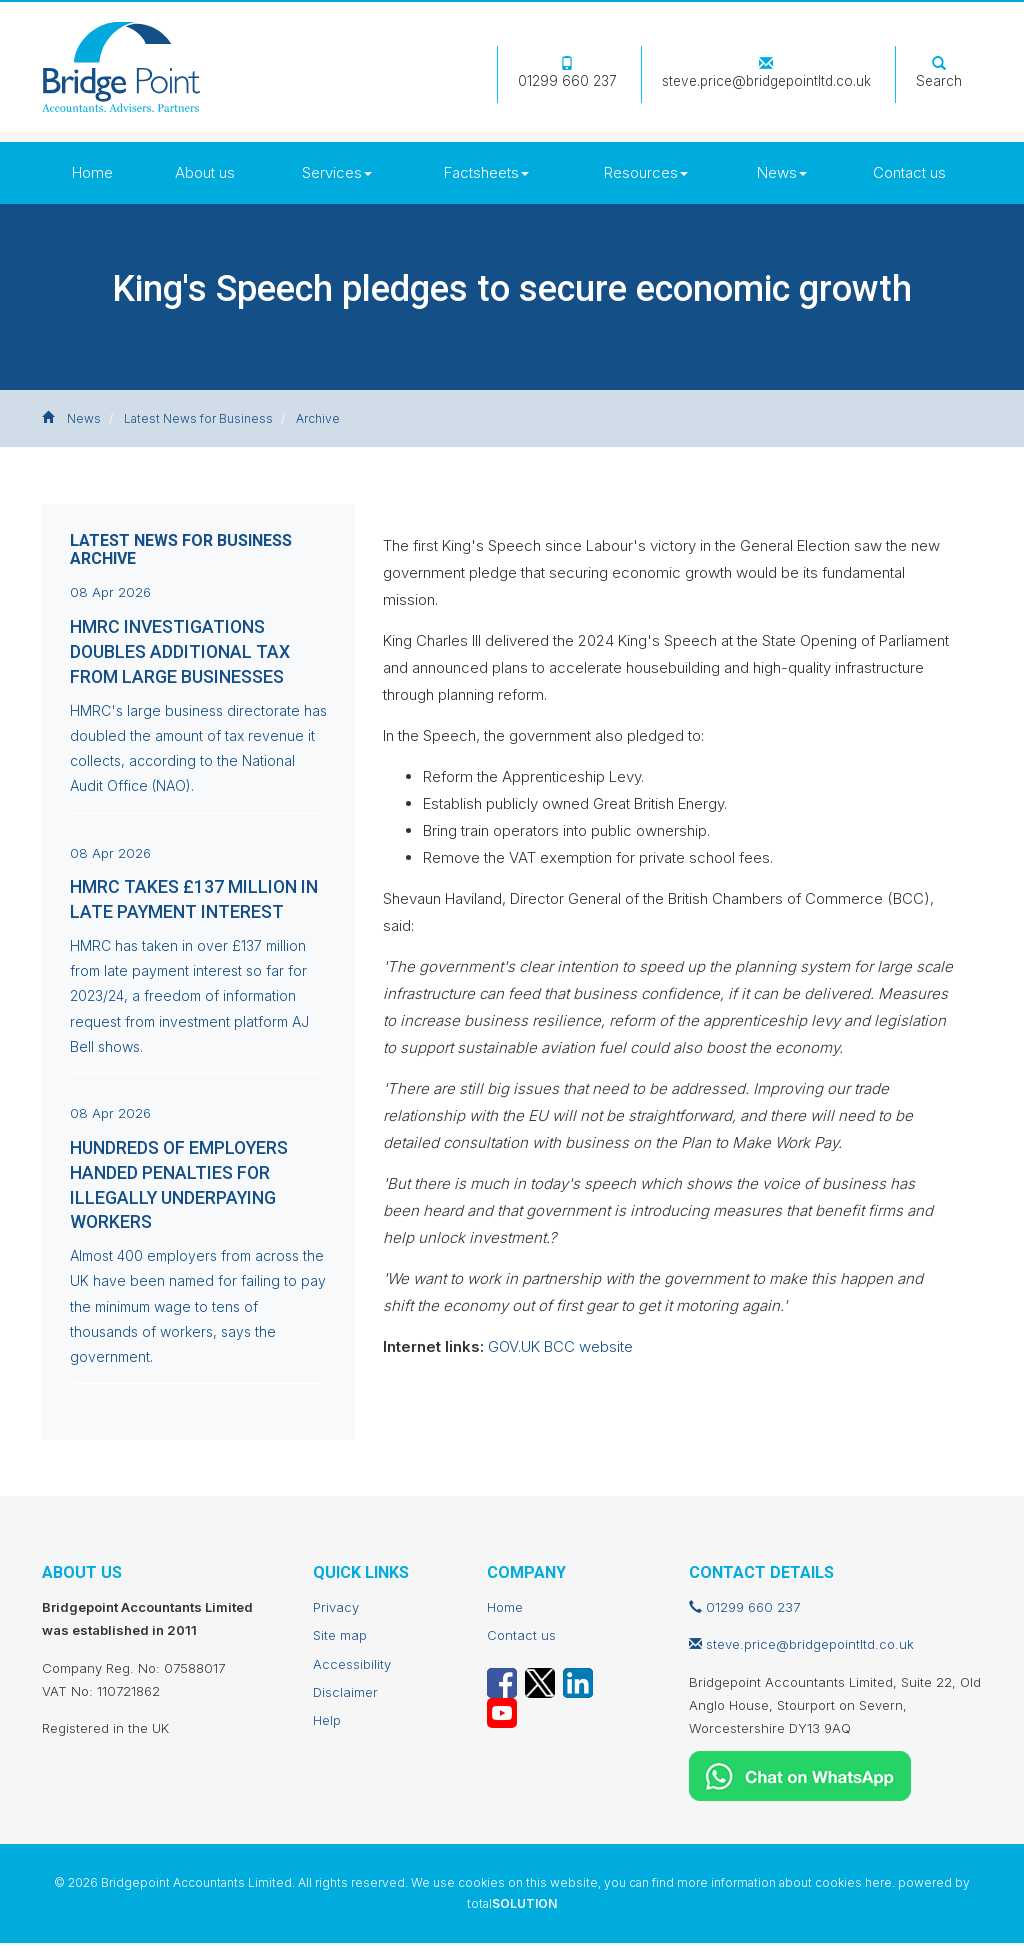 This screenshot has height=1947, width=1024. What do you see at coordinates (588, 1346) in the screenshot?
I see `BCC website` at bounding box center [588, 1346].